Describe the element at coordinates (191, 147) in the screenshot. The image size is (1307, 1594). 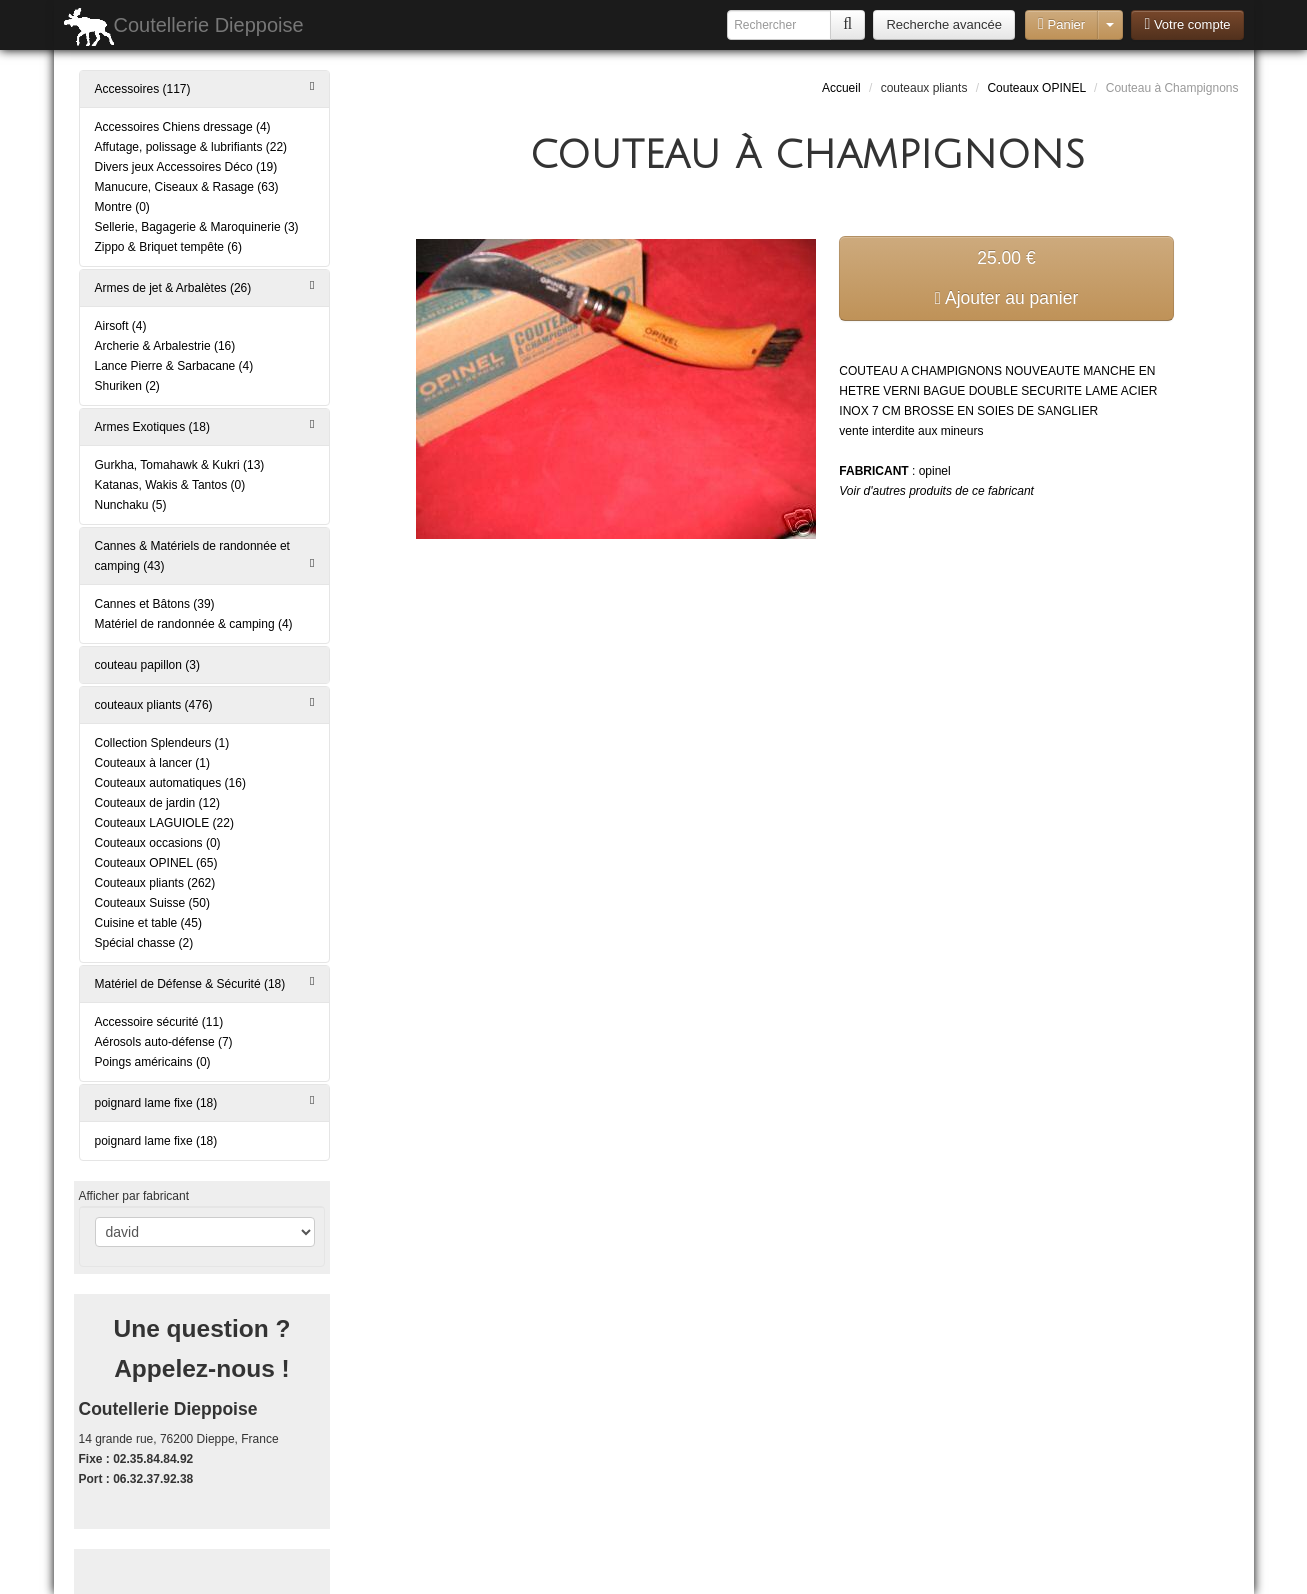
I see `Affutage, polissage & lubrifiants (22)` at that location.